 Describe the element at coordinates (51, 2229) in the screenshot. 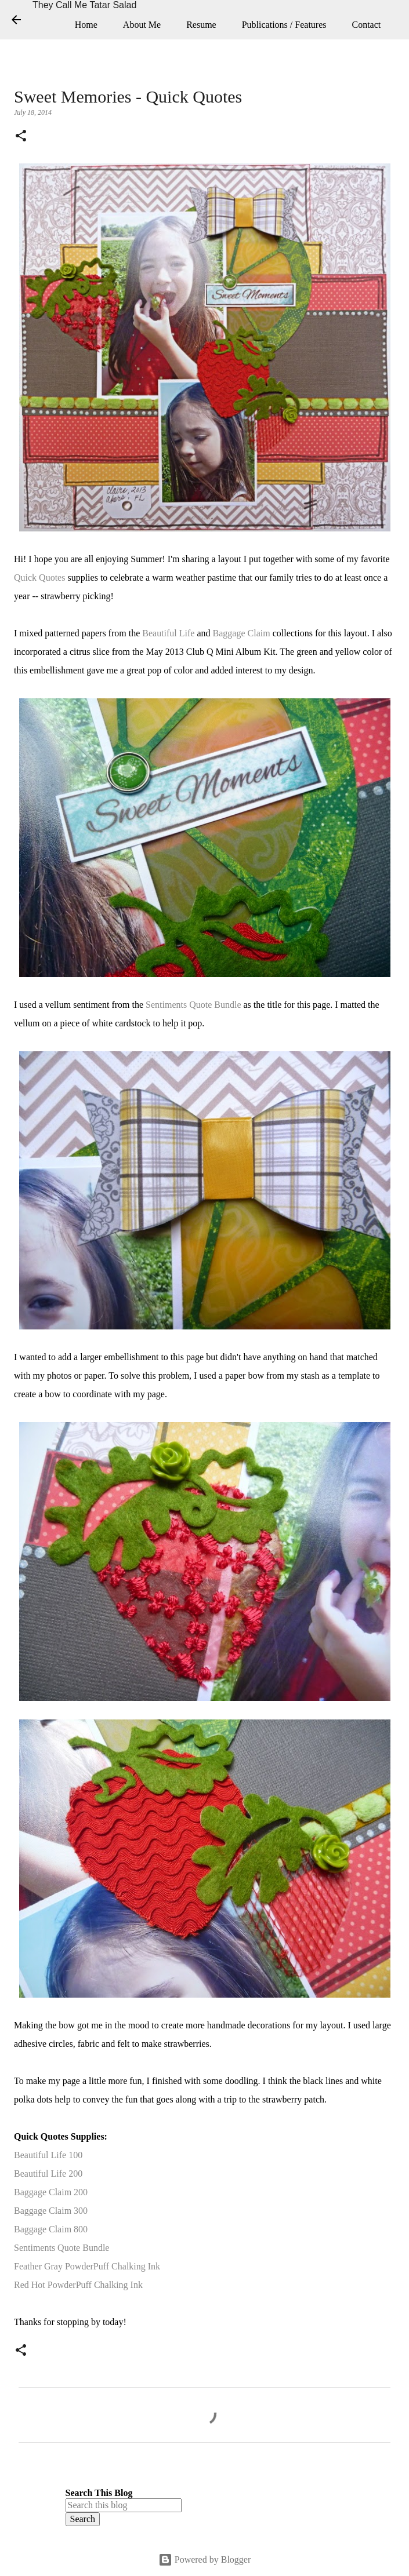

I see `Baggage Claim 800` at that location.